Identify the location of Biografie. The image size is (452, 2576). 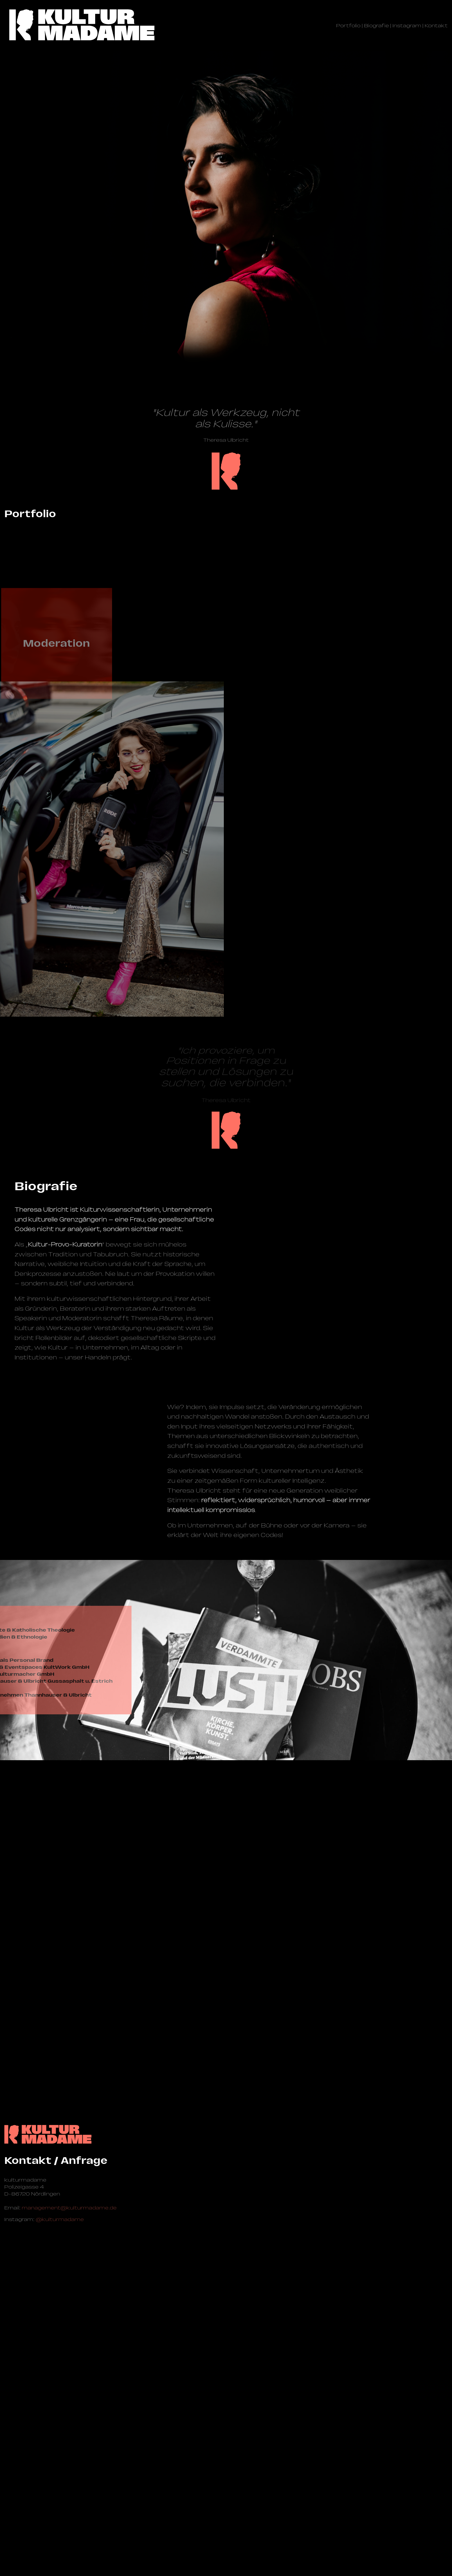
(376, 26).